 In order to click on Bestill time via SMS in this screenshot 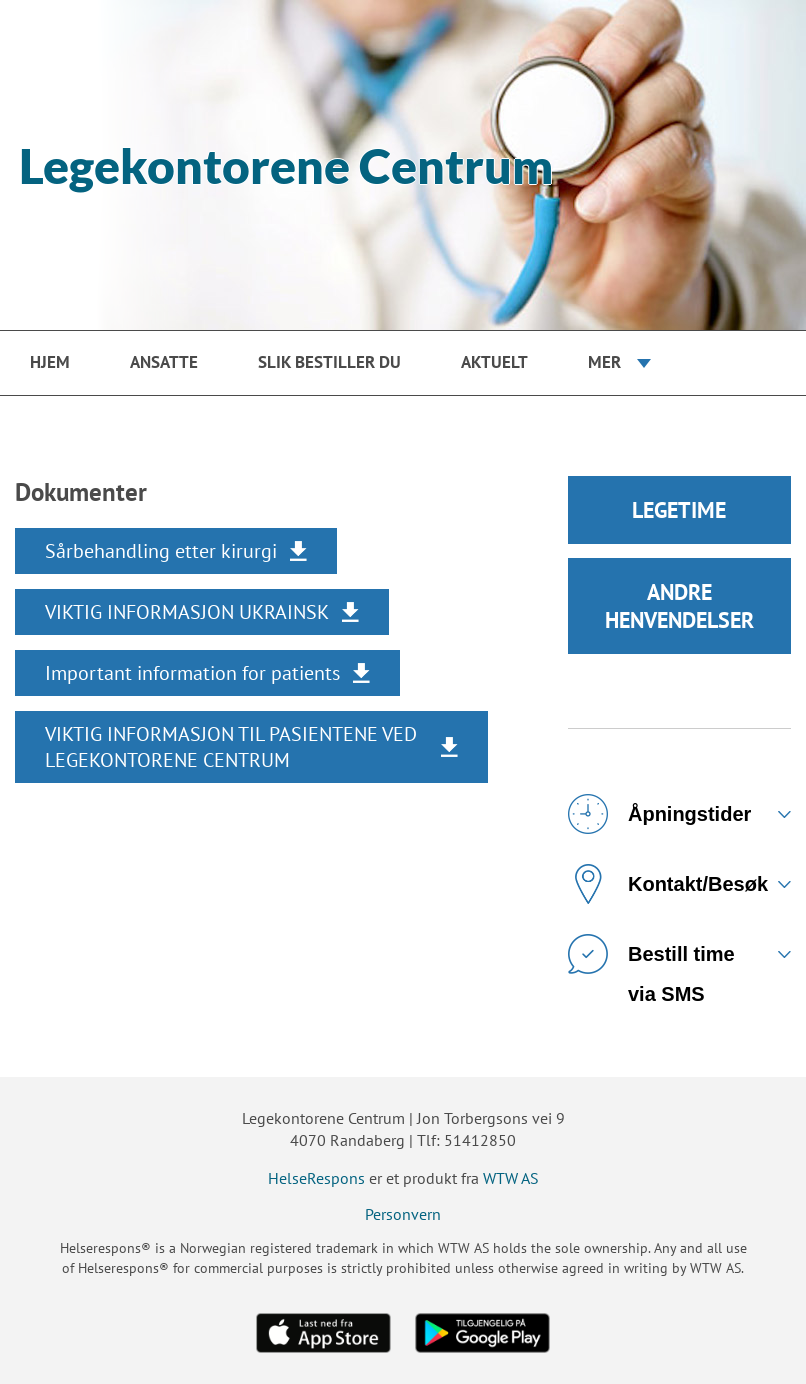, I will do `click(651, 961)`.